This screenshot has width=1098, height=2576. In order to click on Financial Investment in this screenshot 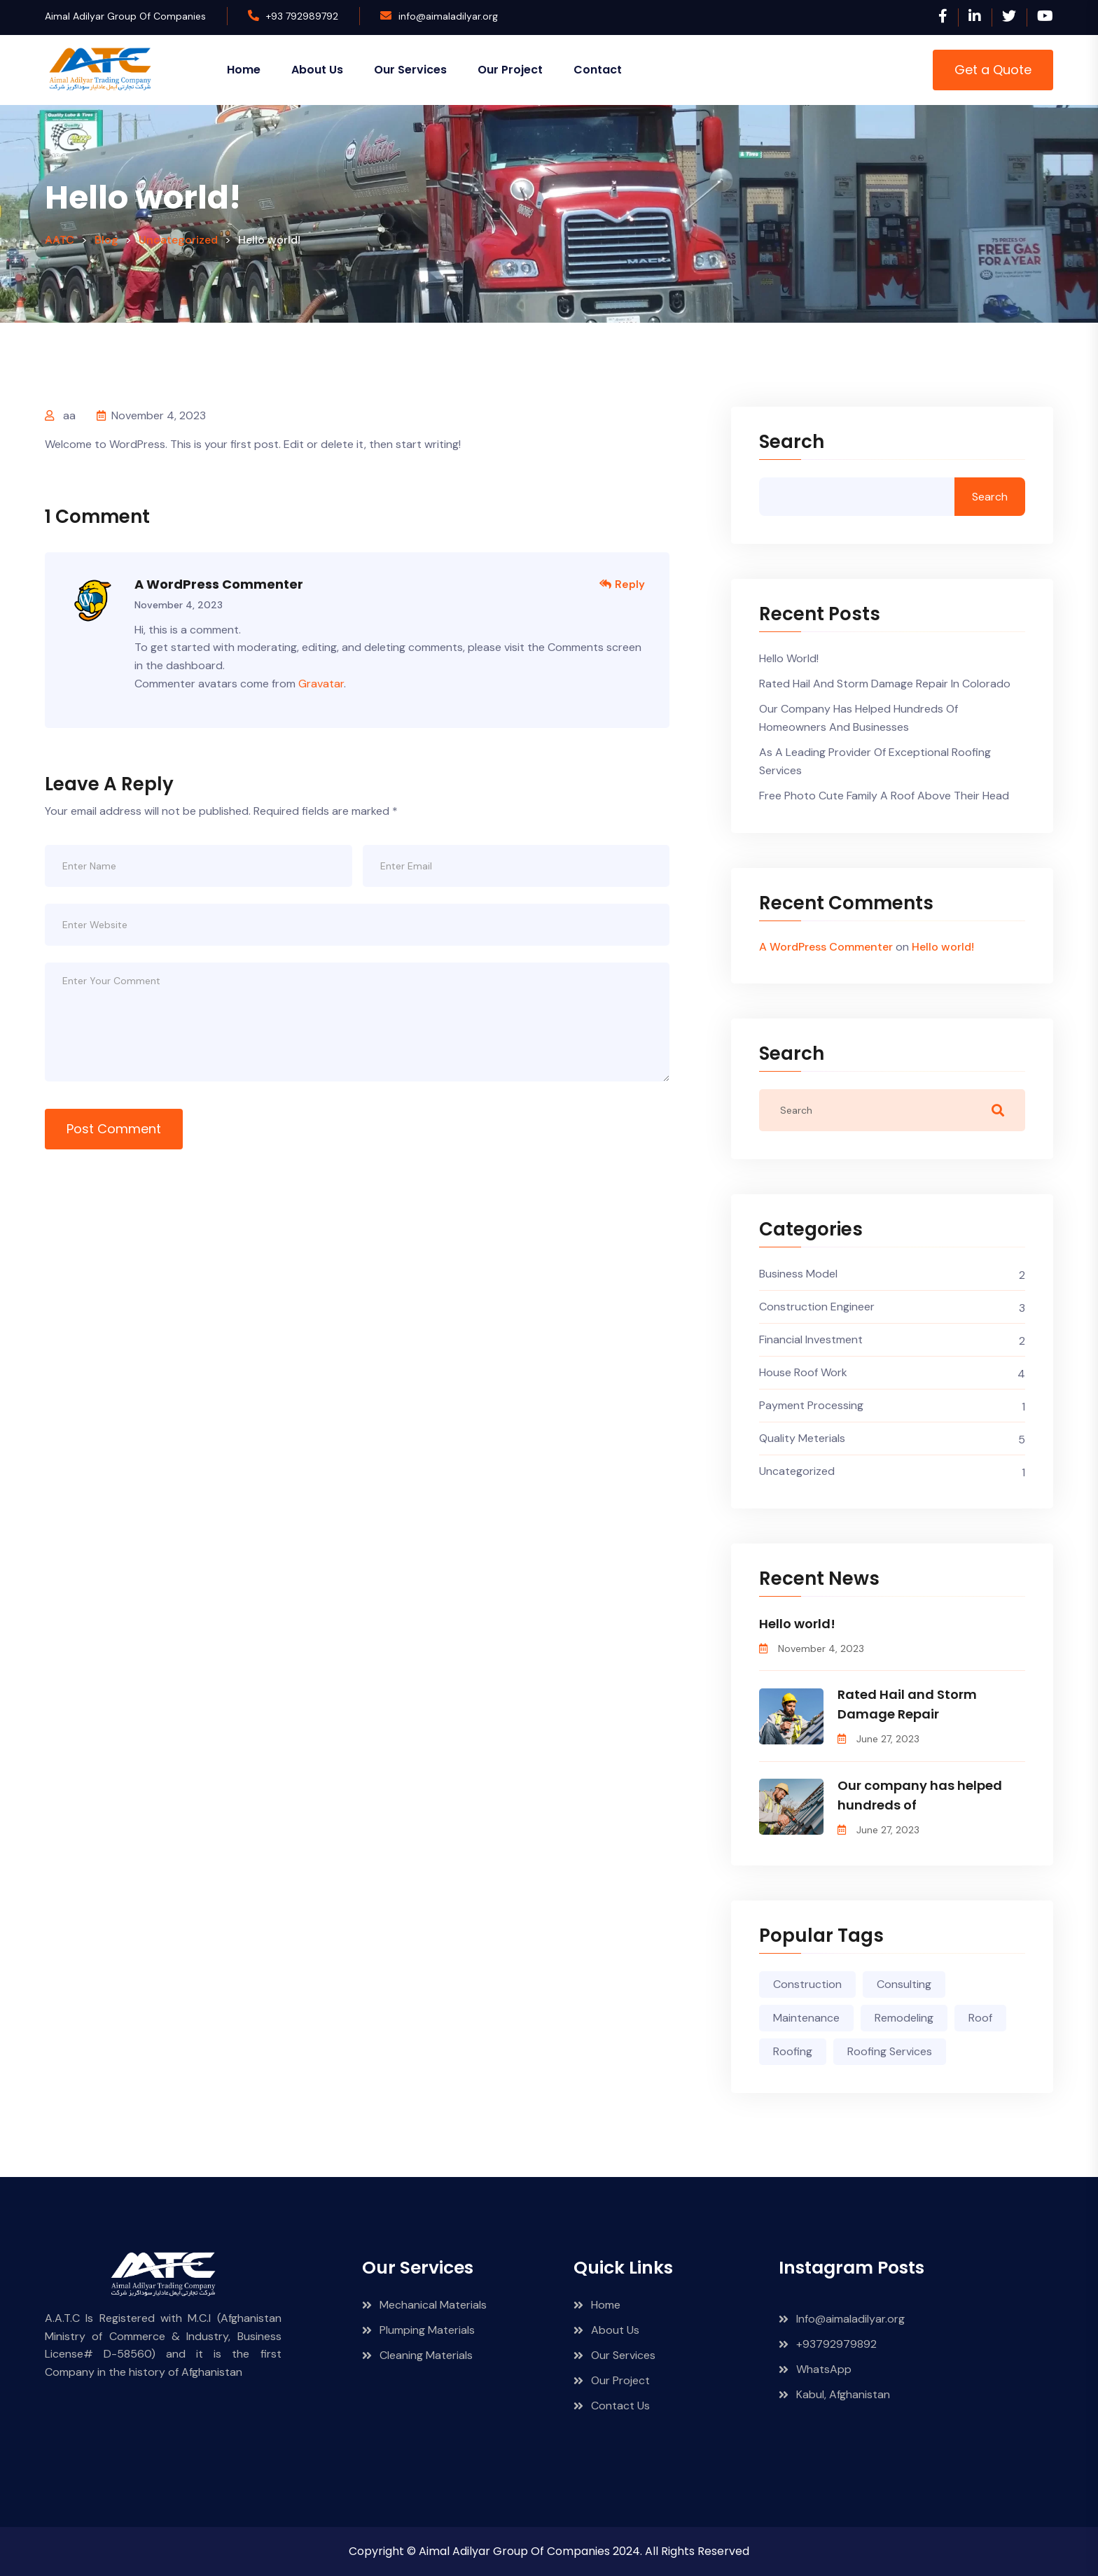, I will do `click(811, 1339)`.